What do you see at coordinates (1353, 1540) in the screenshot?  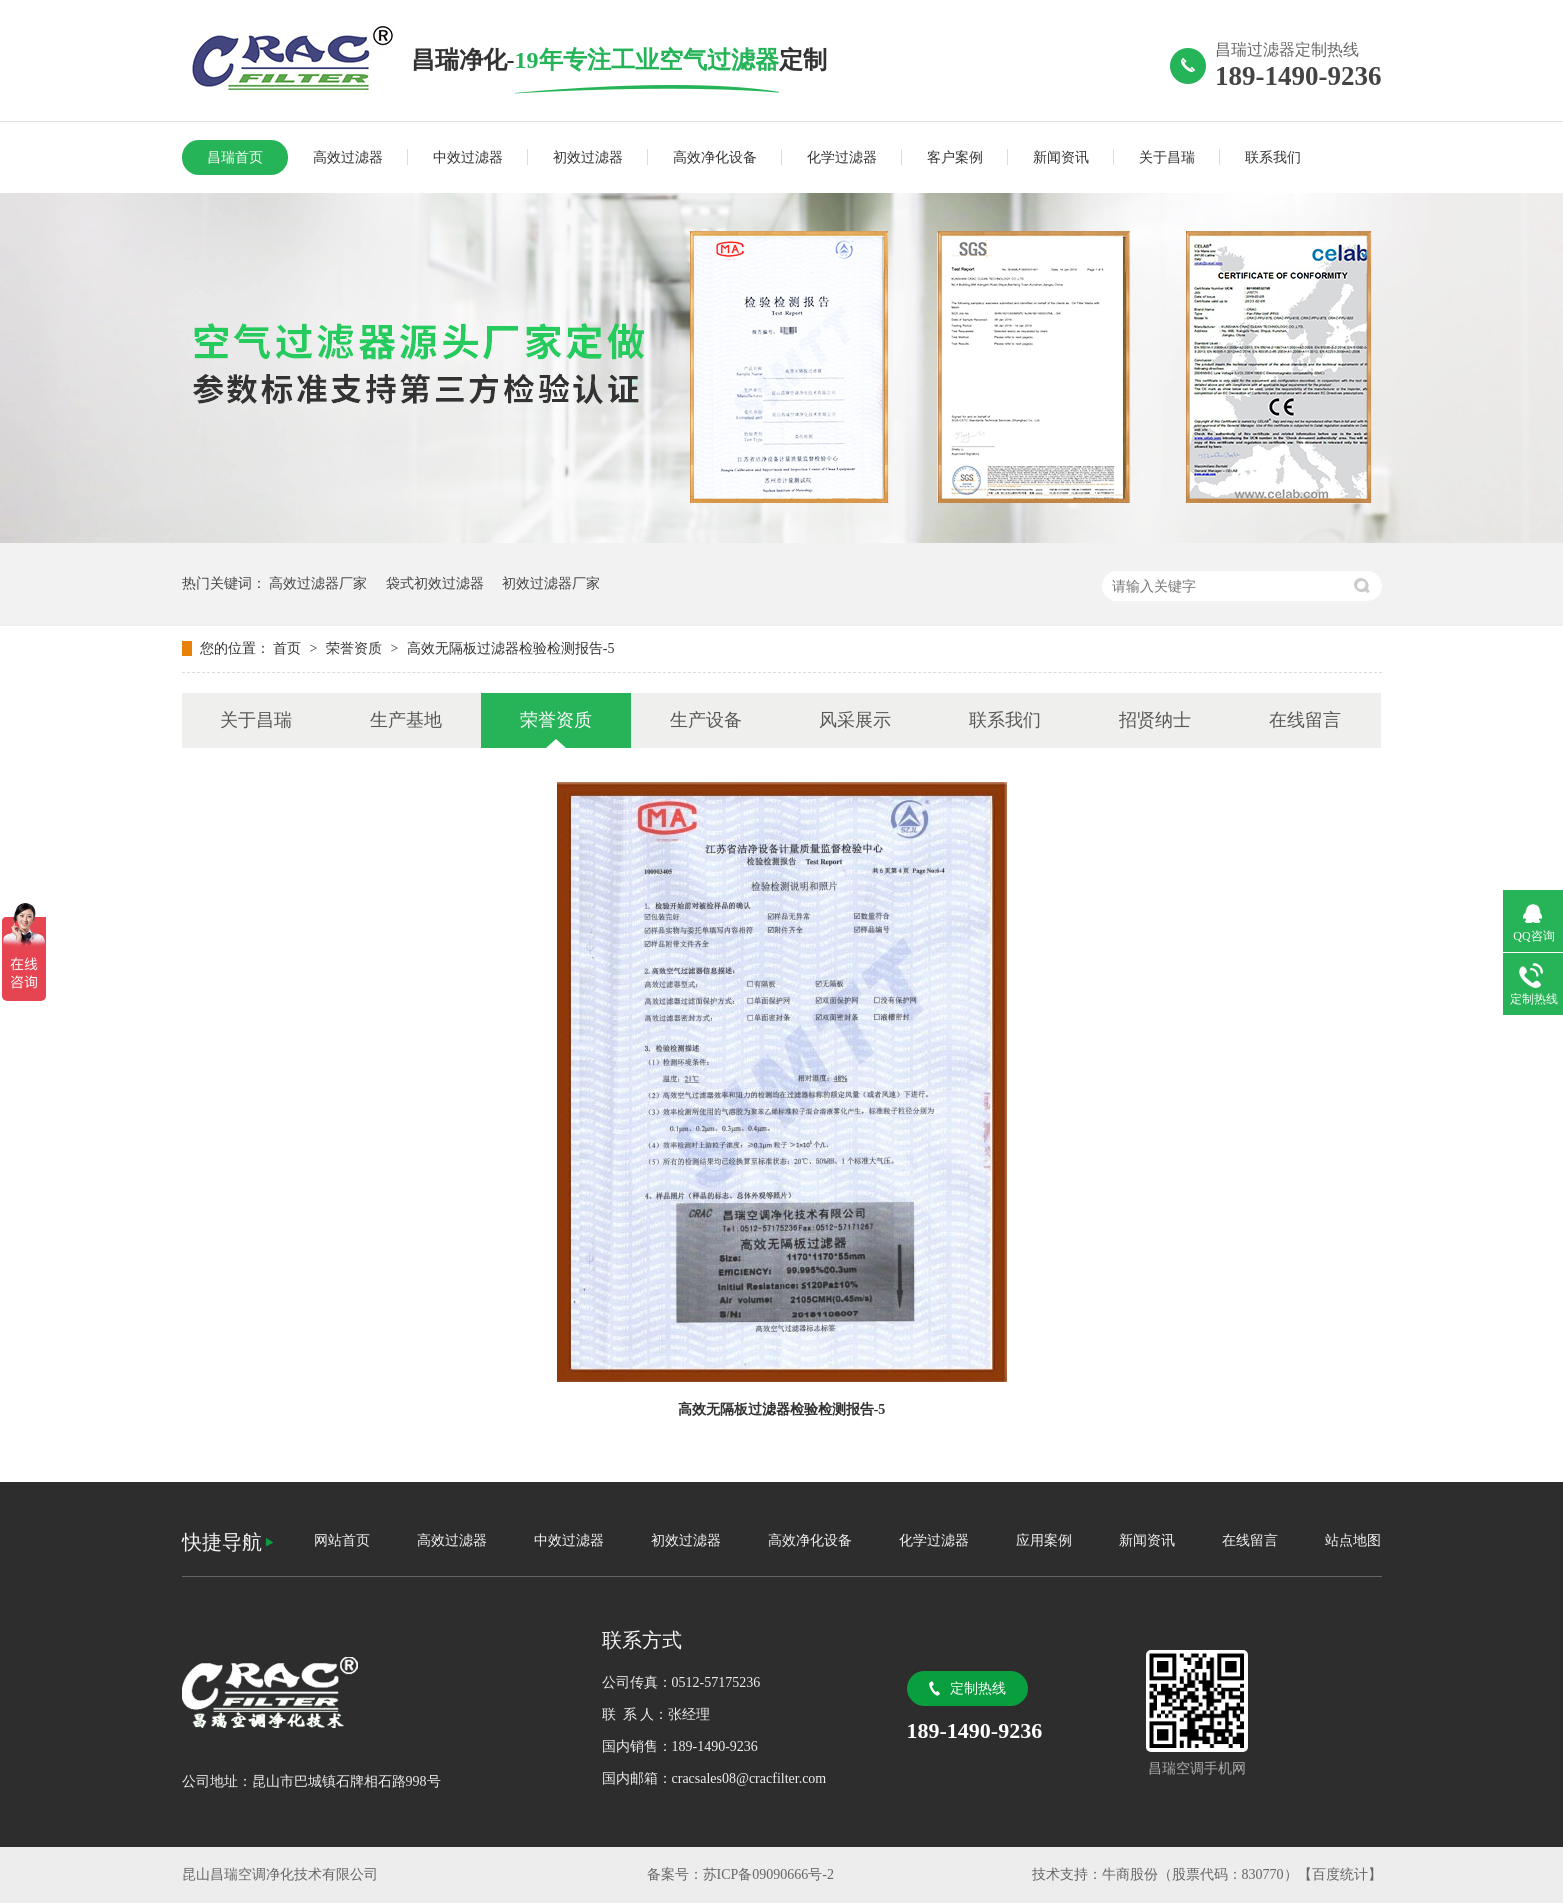 I see `站点地图` at bounding box center [1353, 1540].